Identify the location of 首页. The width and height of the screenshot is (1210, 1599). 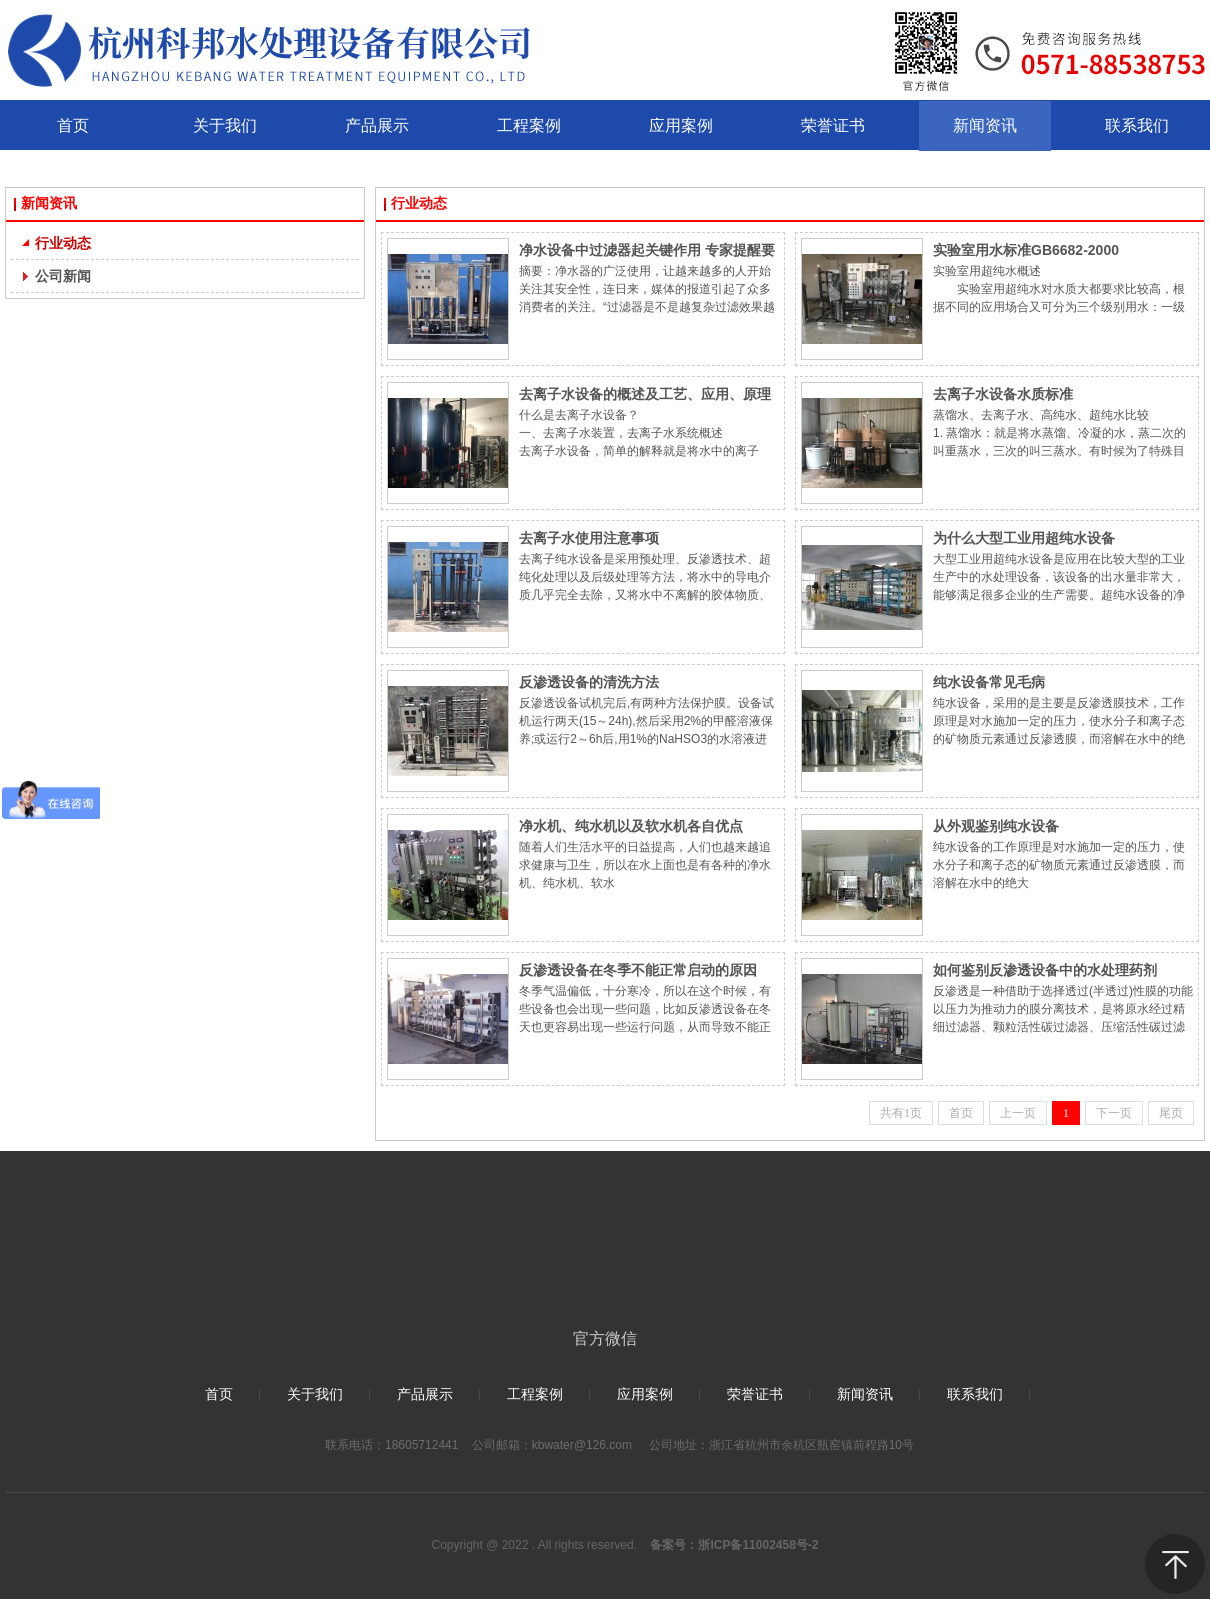
(219, 1394).